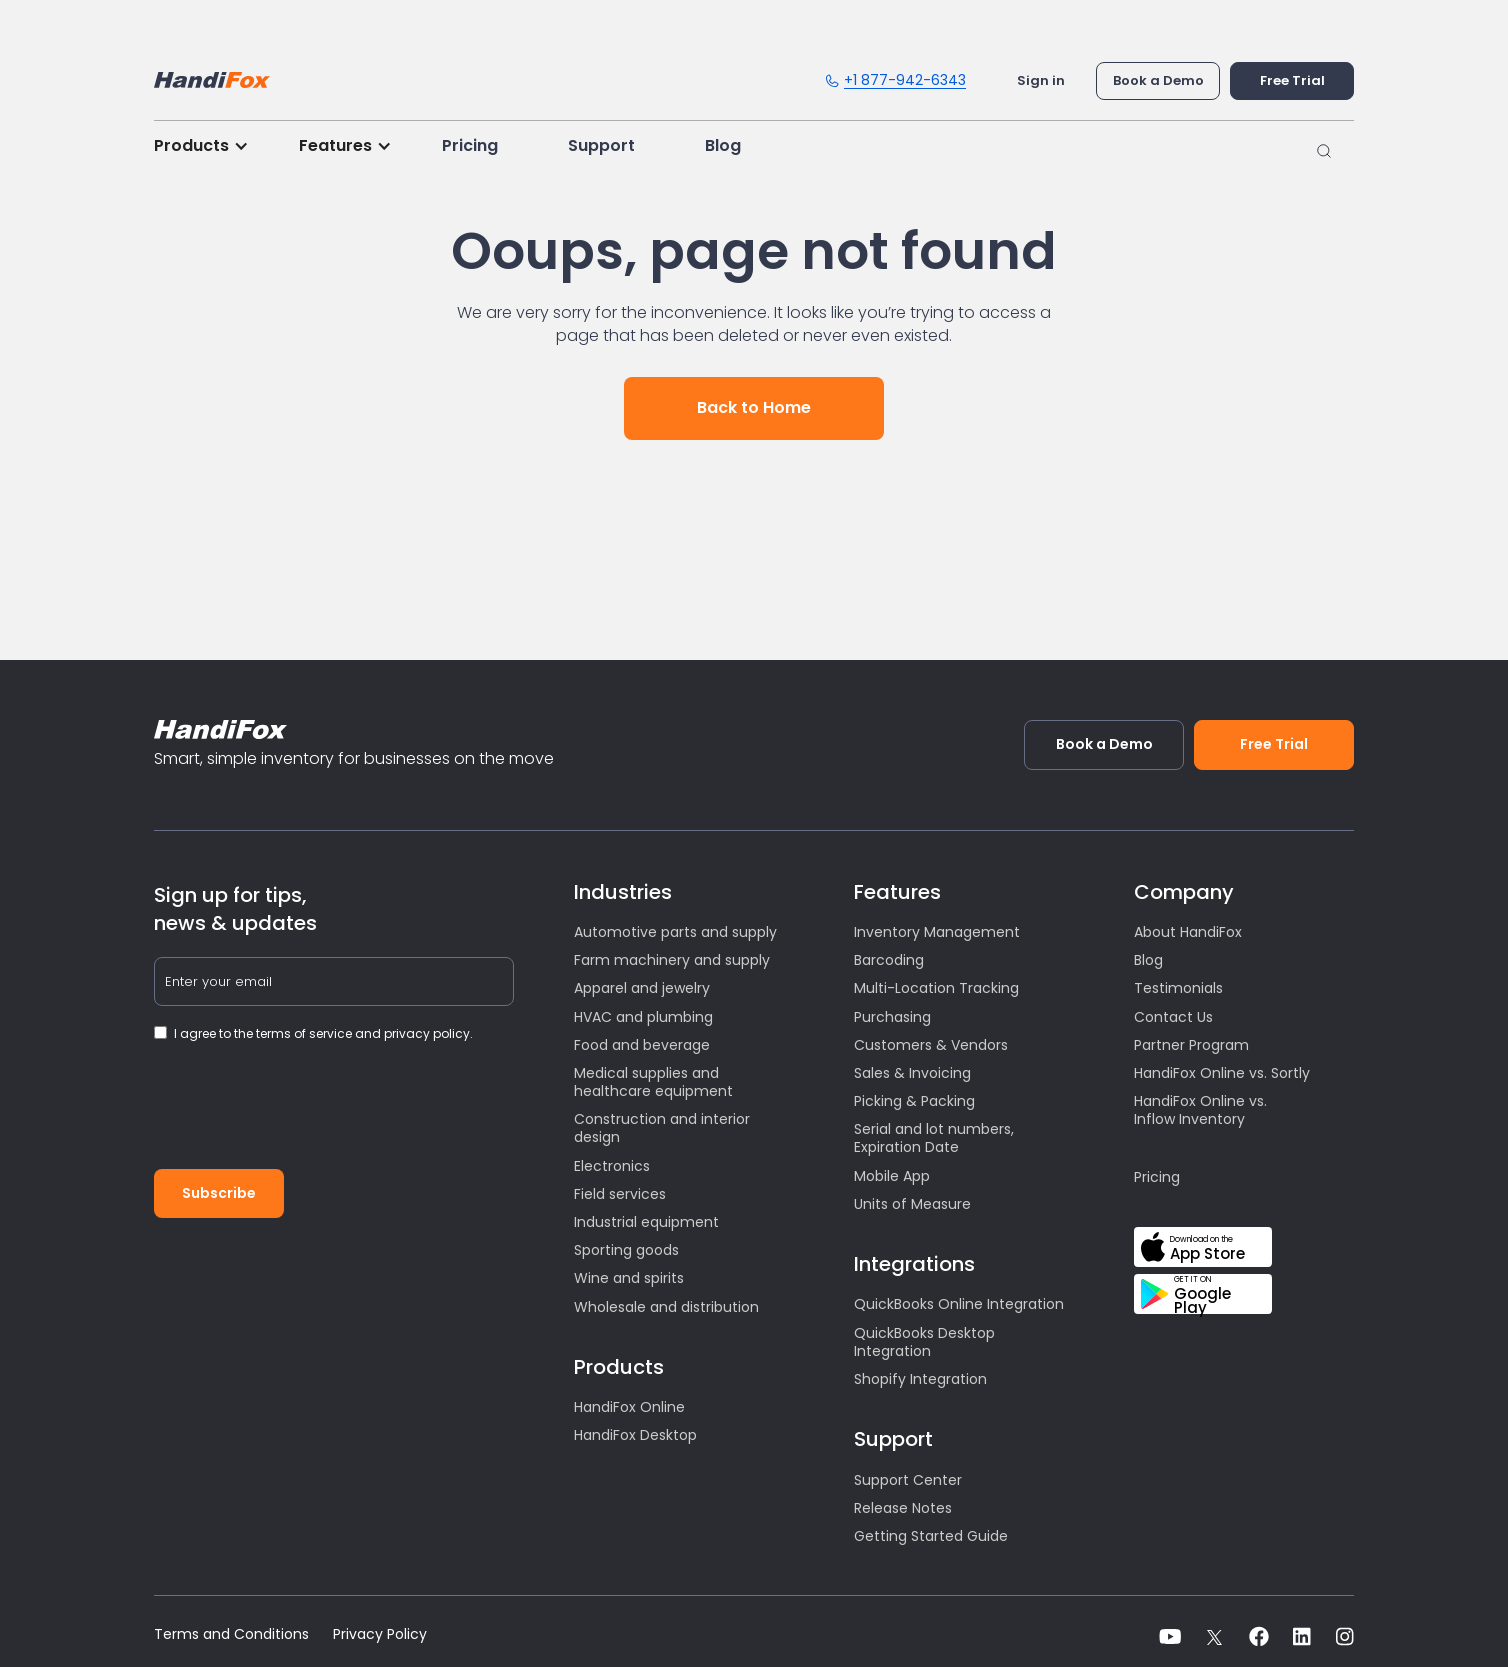  Describe the element at coordinates (754, 407) in the screenshot. I see `Back to Home` at that location.